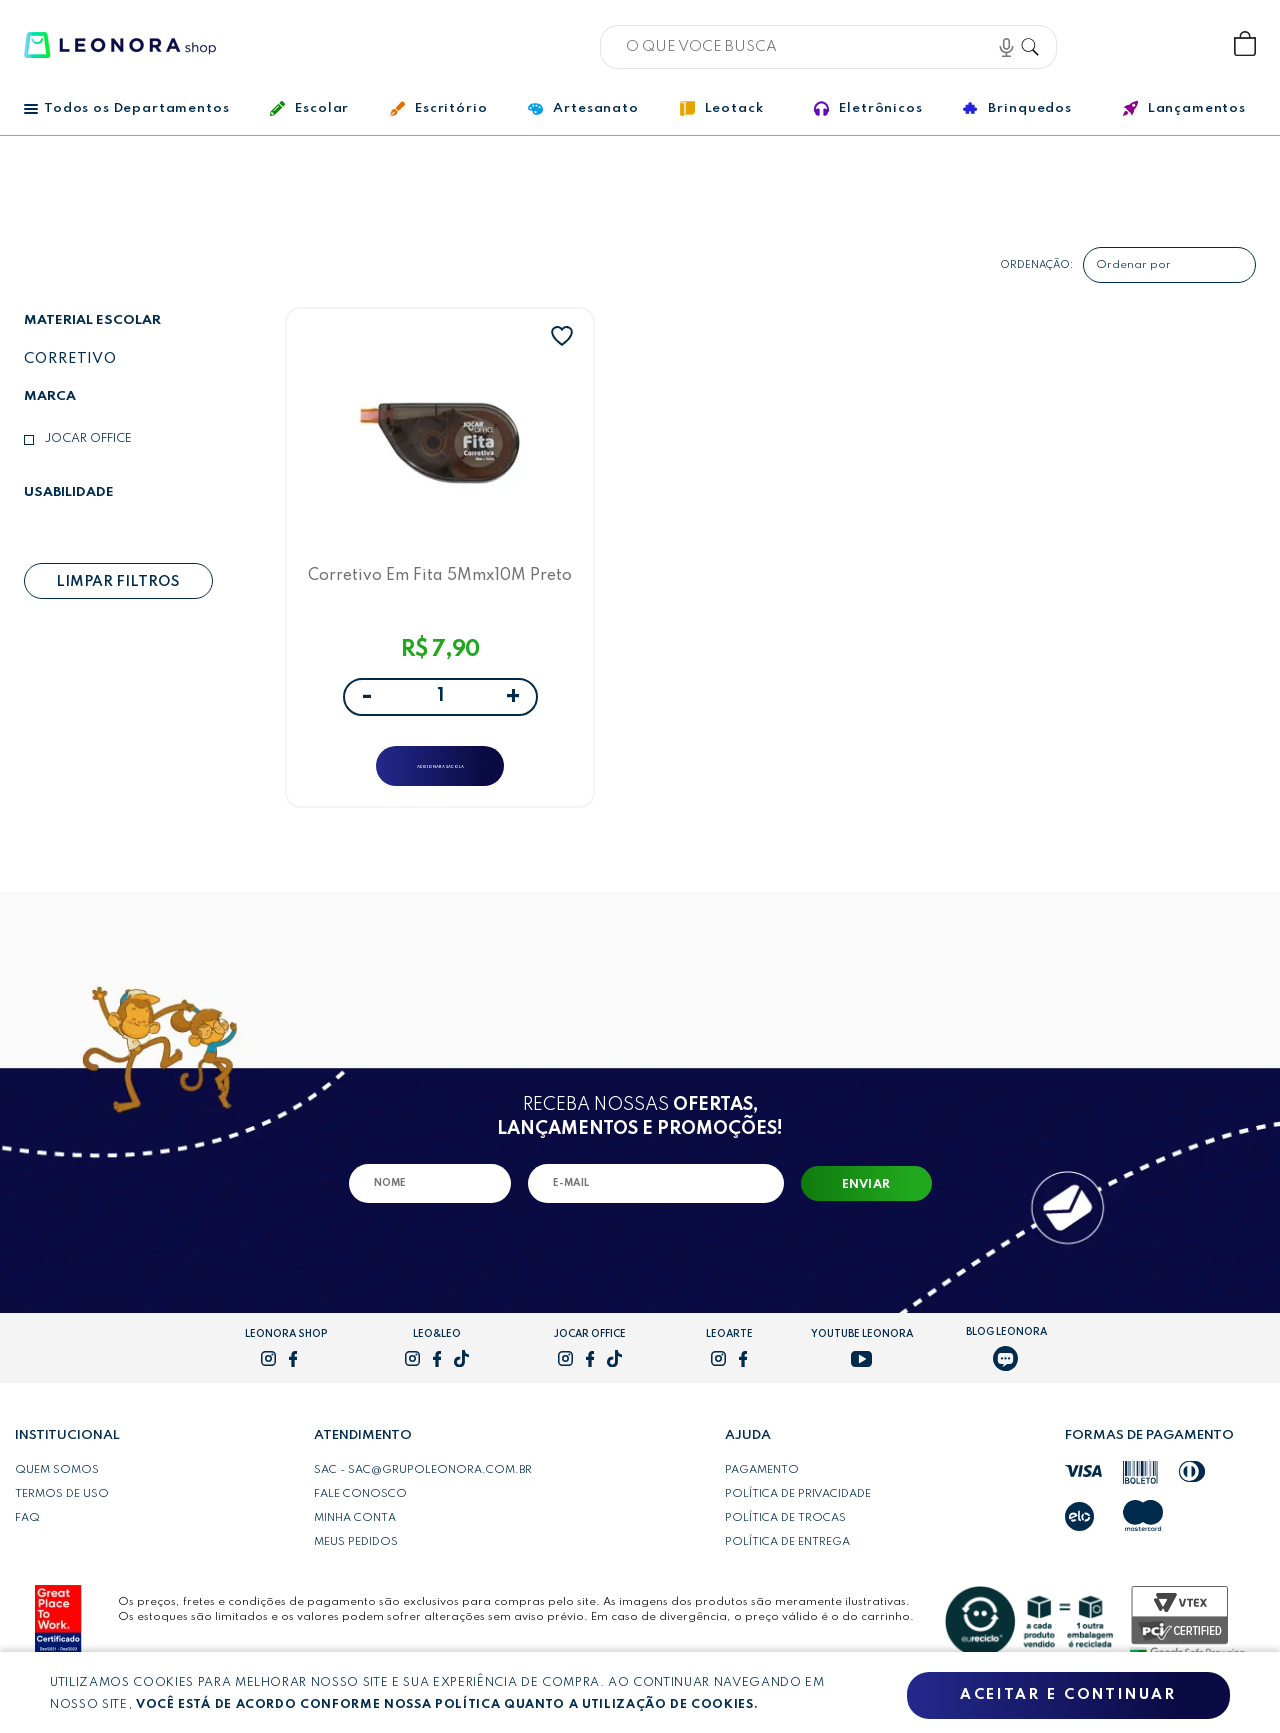  Describe the element at coordinates (1184, 108) in the screenshot. I see `Lançamentos` at that location.